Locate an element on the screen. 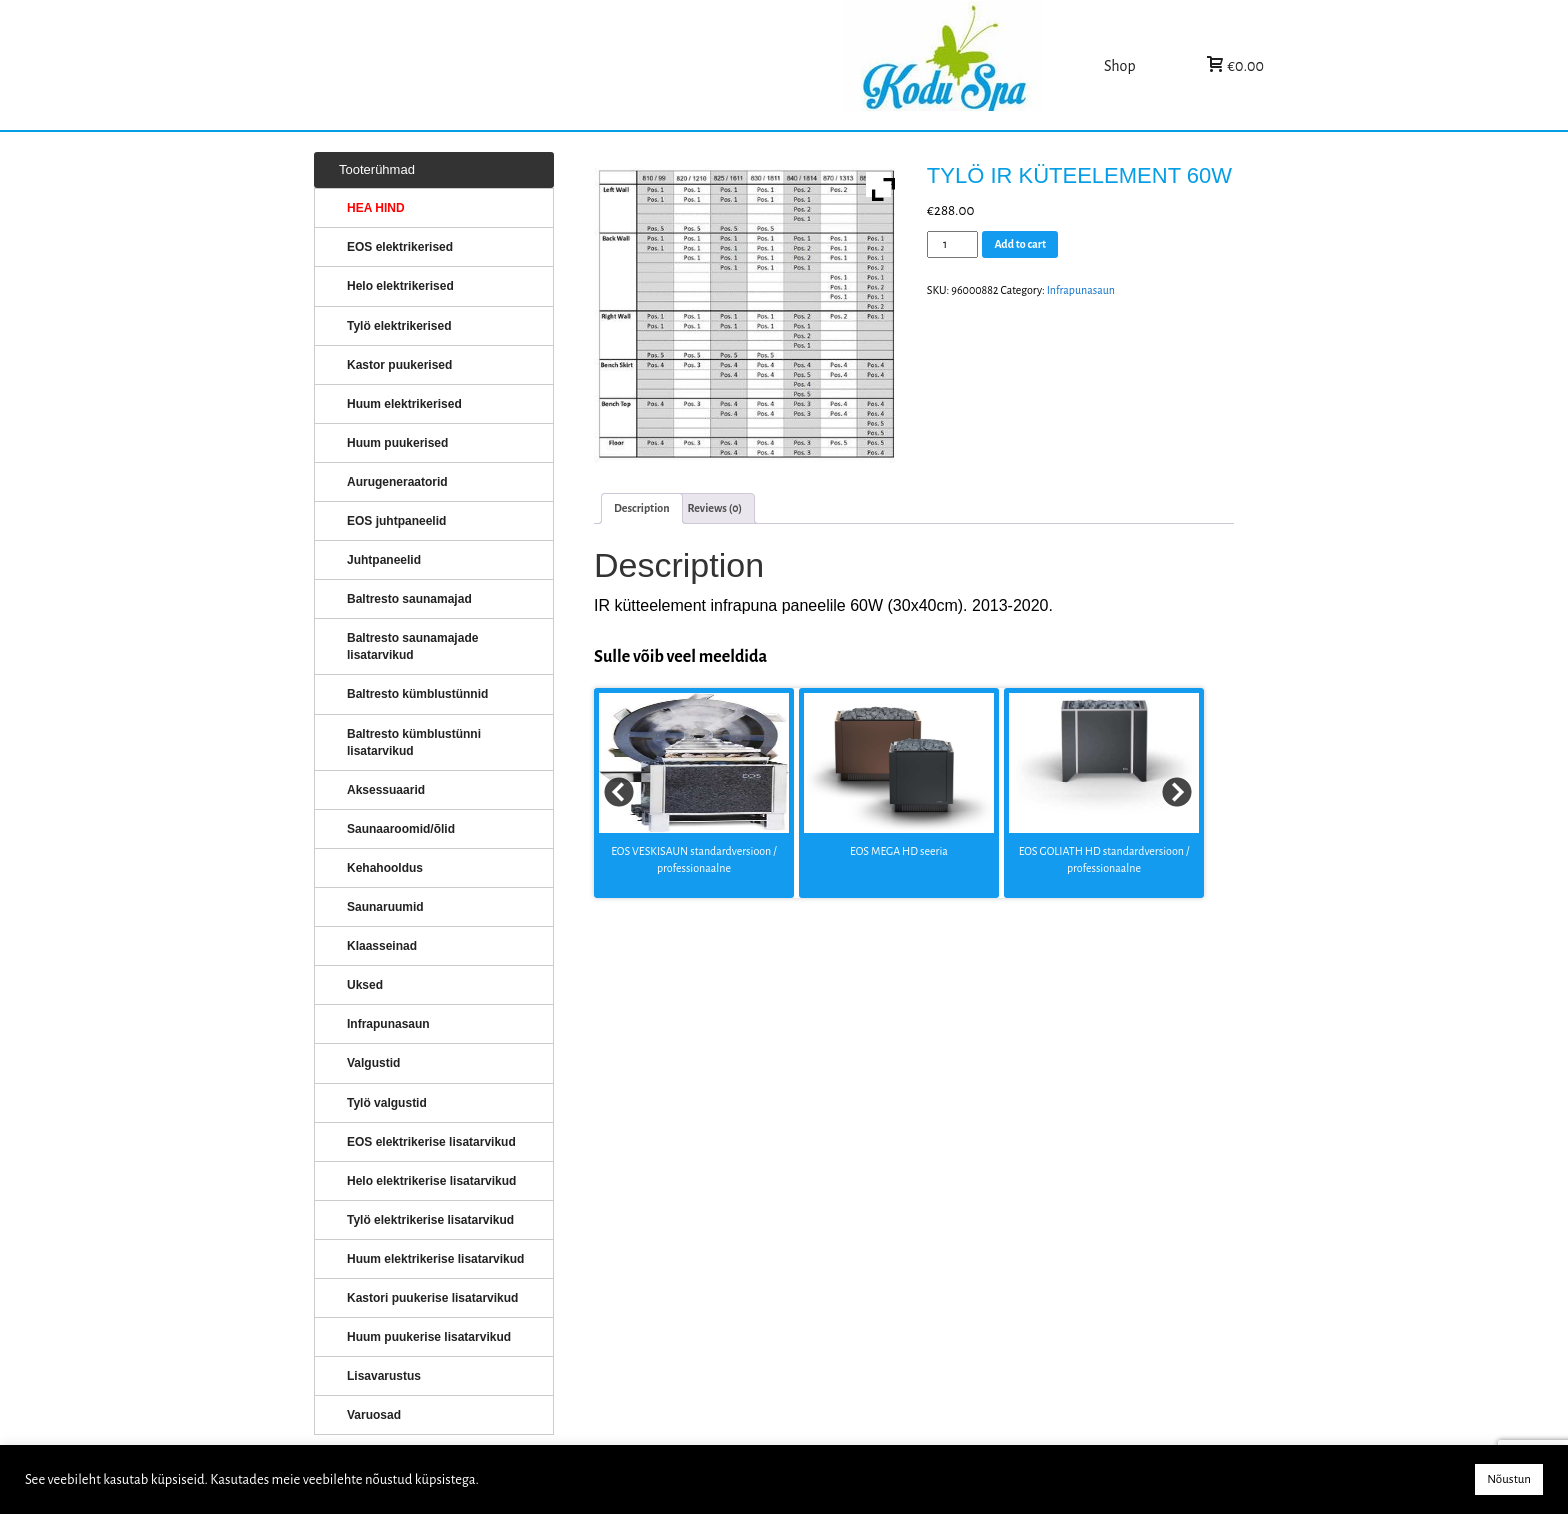  Kehahooldus is located at coordinates (385, 868).